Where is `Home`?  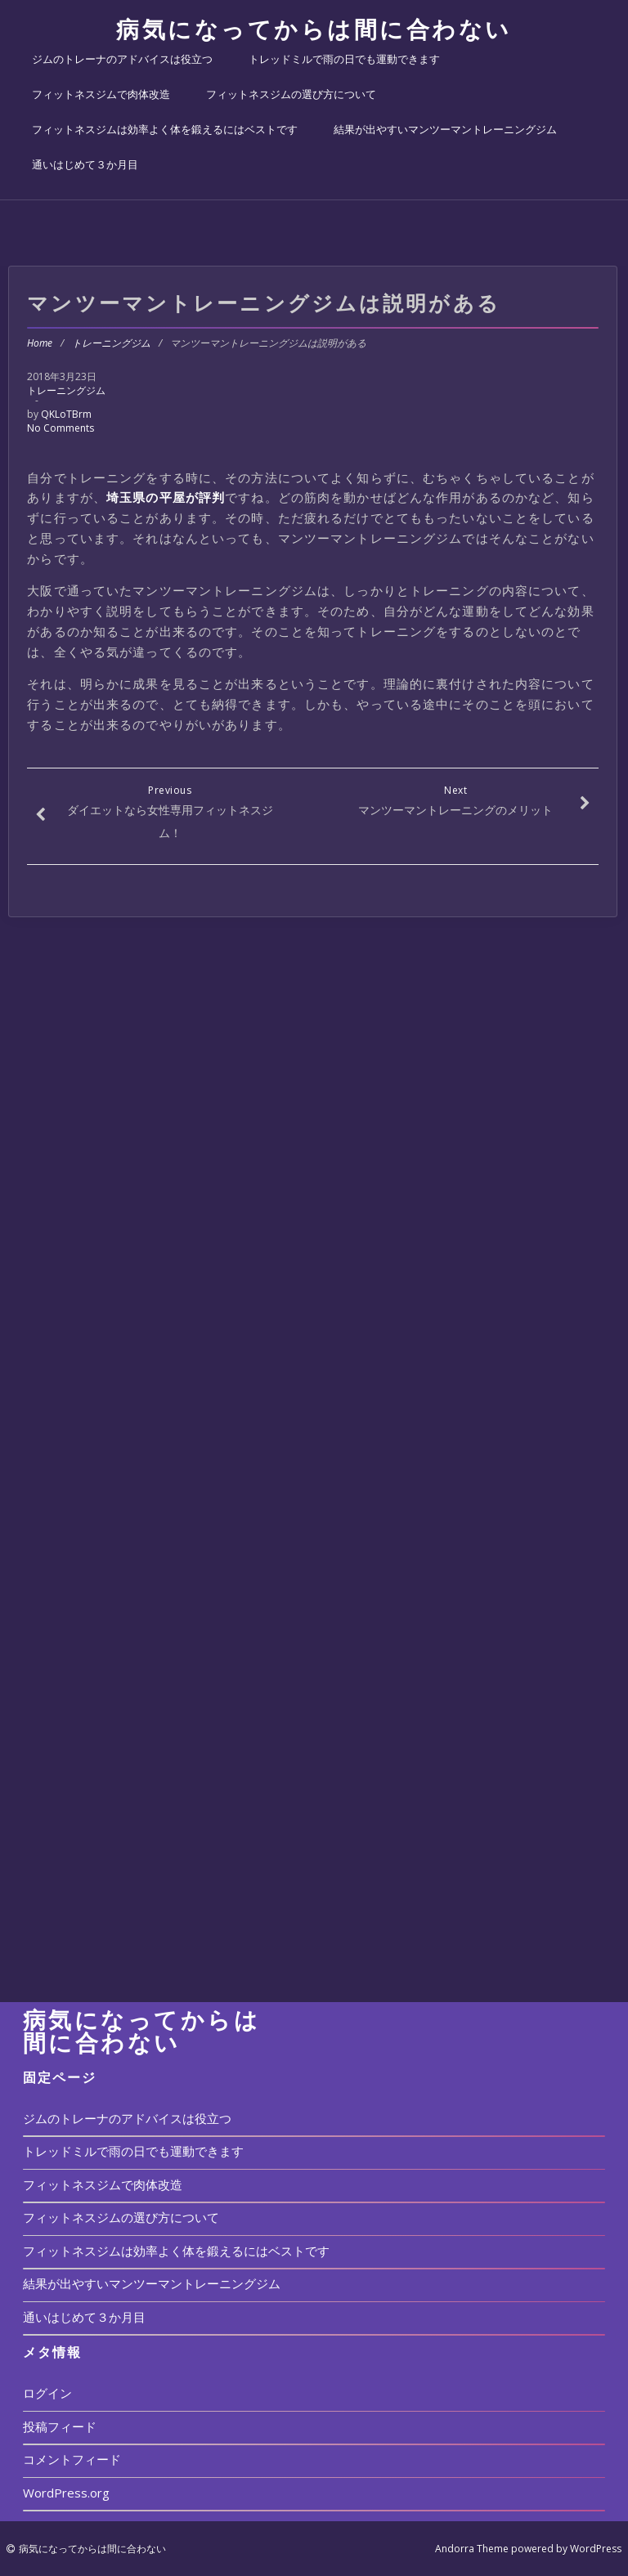 Home is located at coordinates (39, 343).